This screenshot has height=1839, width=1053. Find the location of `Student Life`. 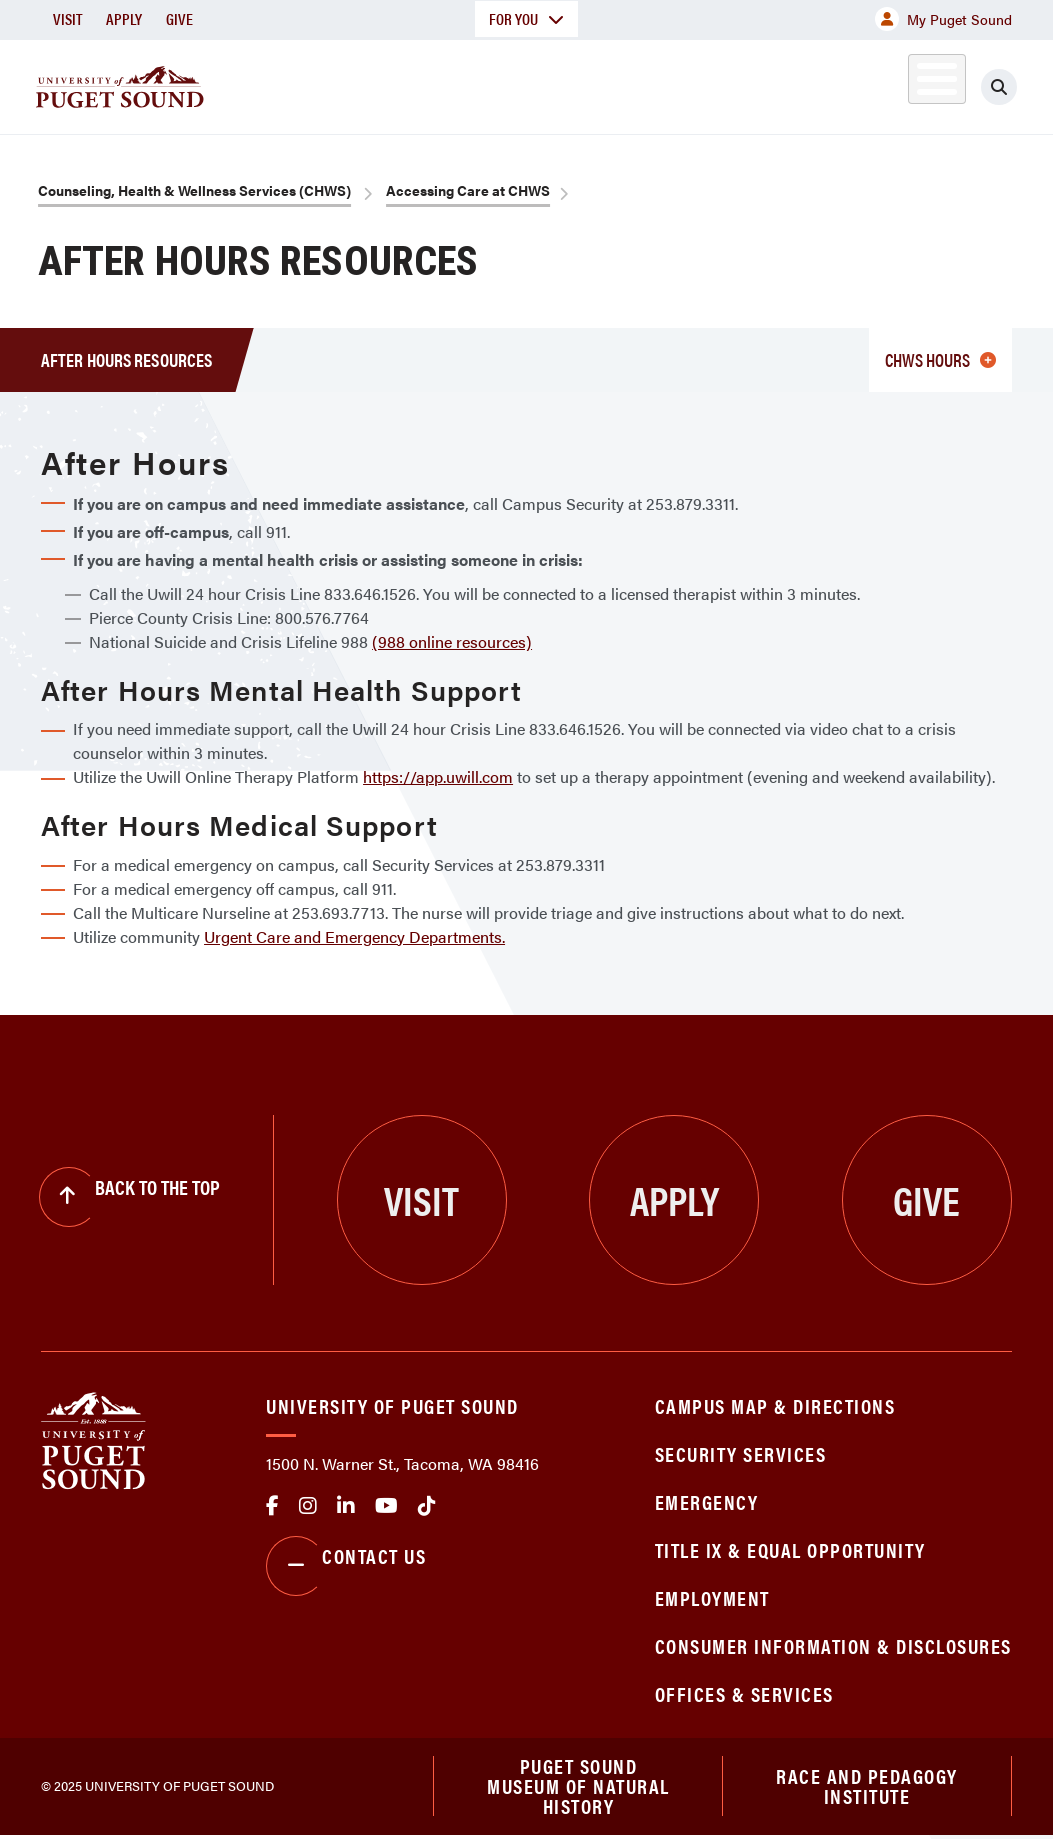

Student Life is located at coordinates (667, 83).